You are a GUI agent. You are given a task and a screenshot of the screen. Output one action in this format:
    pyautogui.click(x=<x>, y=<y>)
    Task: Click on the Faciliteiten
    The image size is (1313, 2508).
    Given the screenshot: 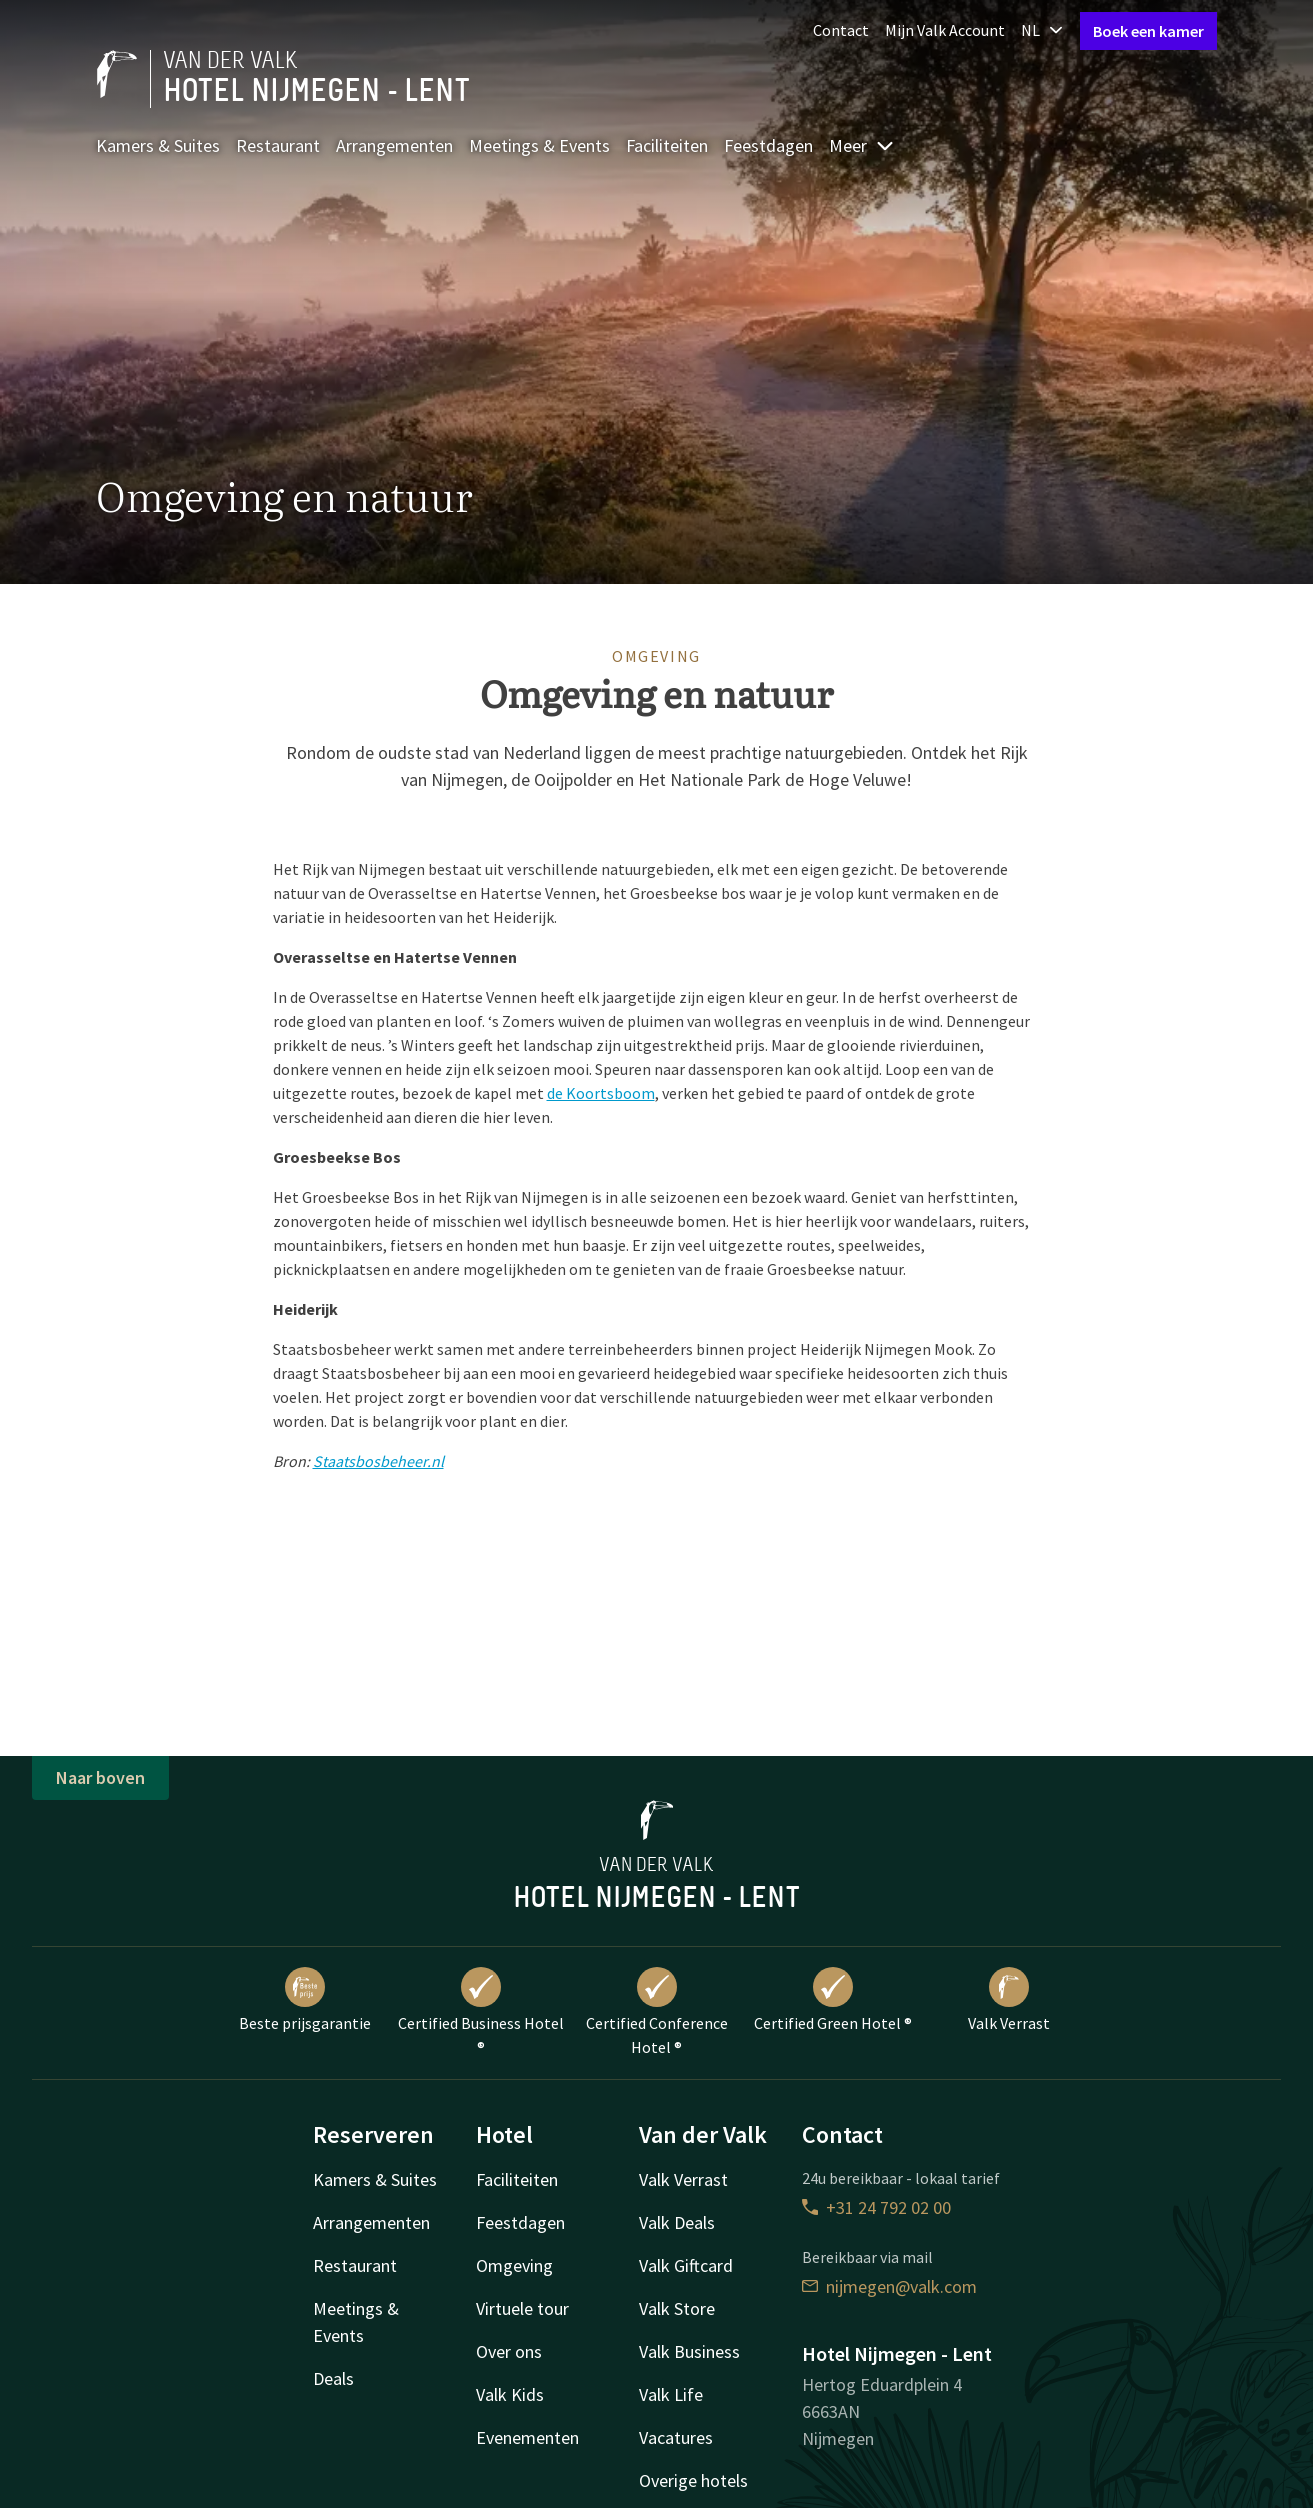 What is the action you would take?
    pyautogui.click(x=667, y=145)
    